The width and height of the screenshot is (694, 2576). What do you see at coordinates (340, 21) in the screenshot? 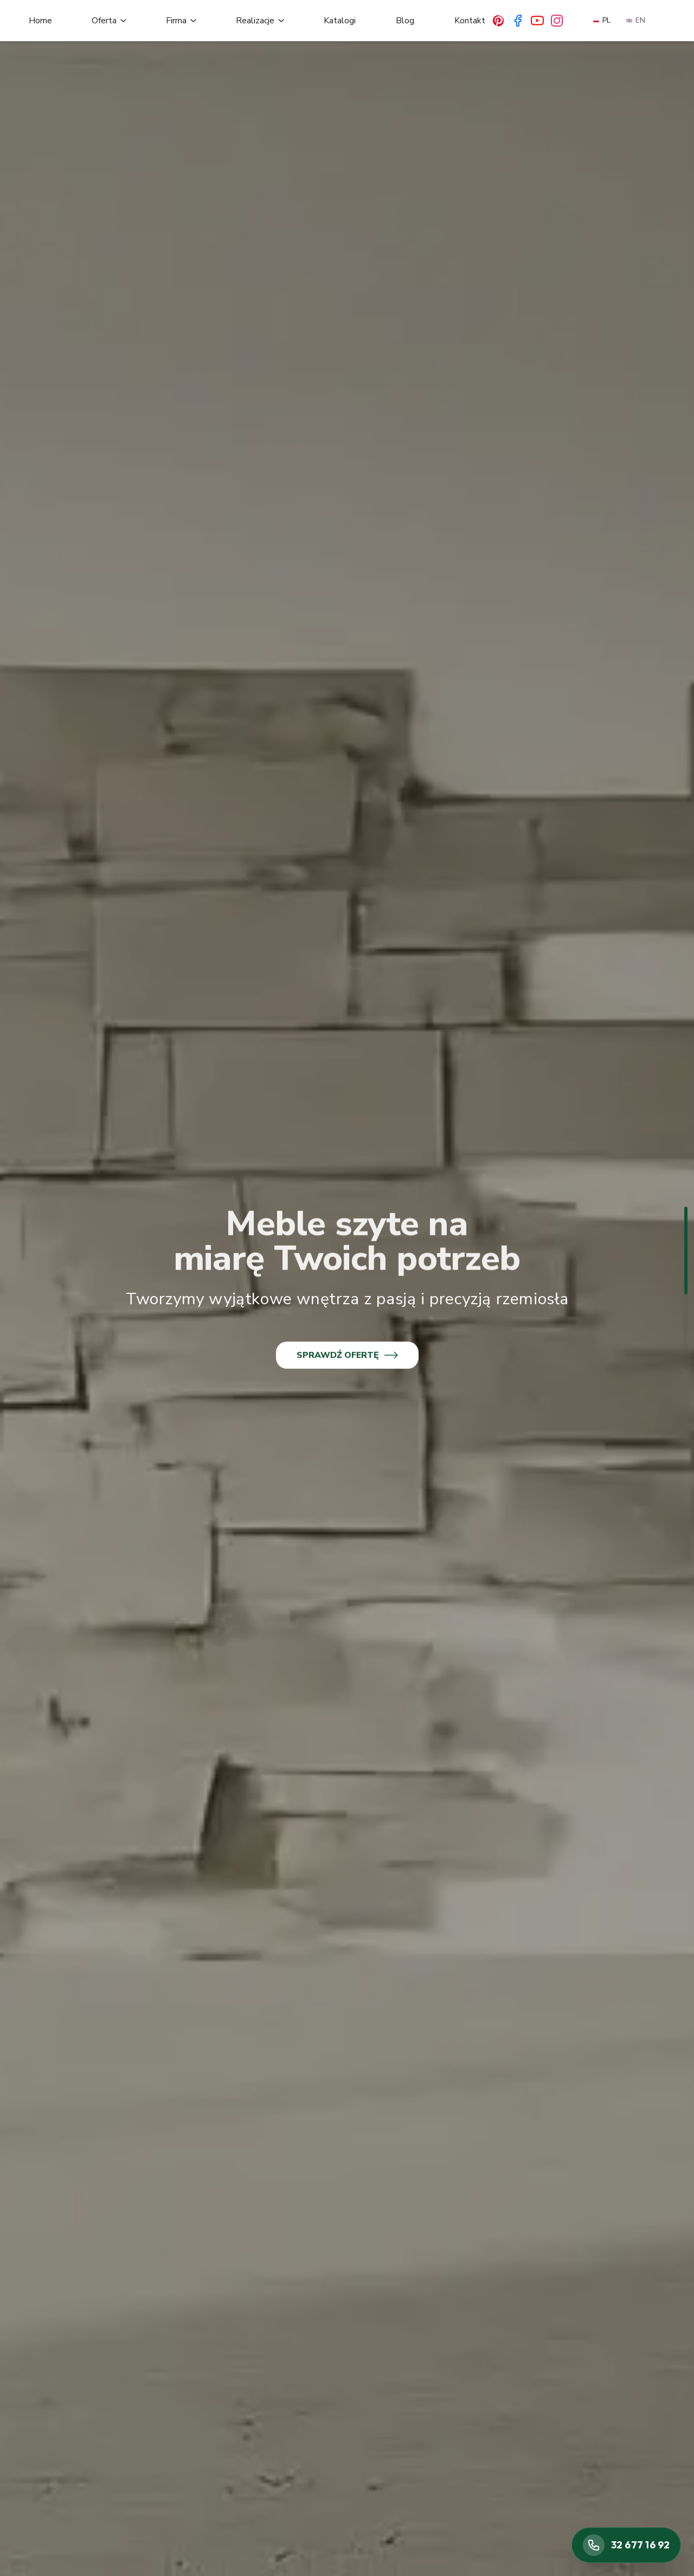
I see `Katalogi` at bounding box center [340, 21].